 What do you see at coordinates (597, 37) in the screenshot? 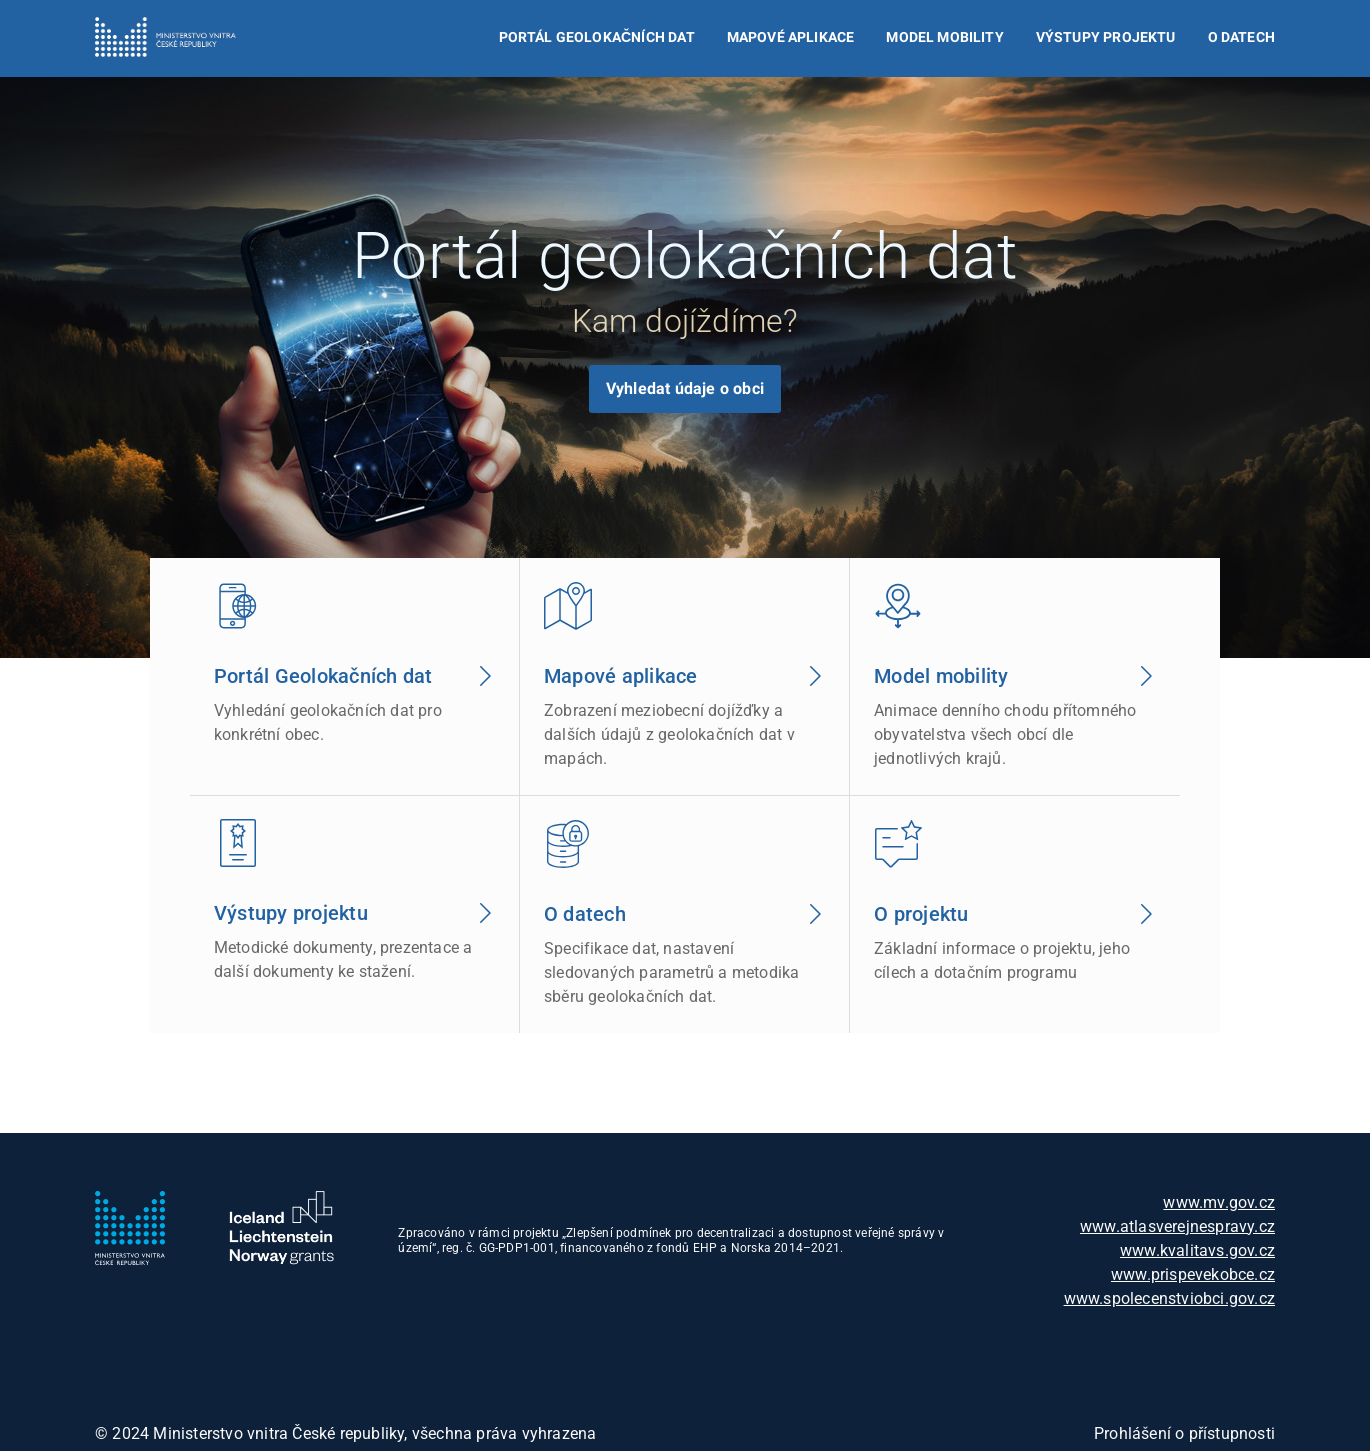
I see `Portál Geolokačních dat` at bounding box center [597, 37].